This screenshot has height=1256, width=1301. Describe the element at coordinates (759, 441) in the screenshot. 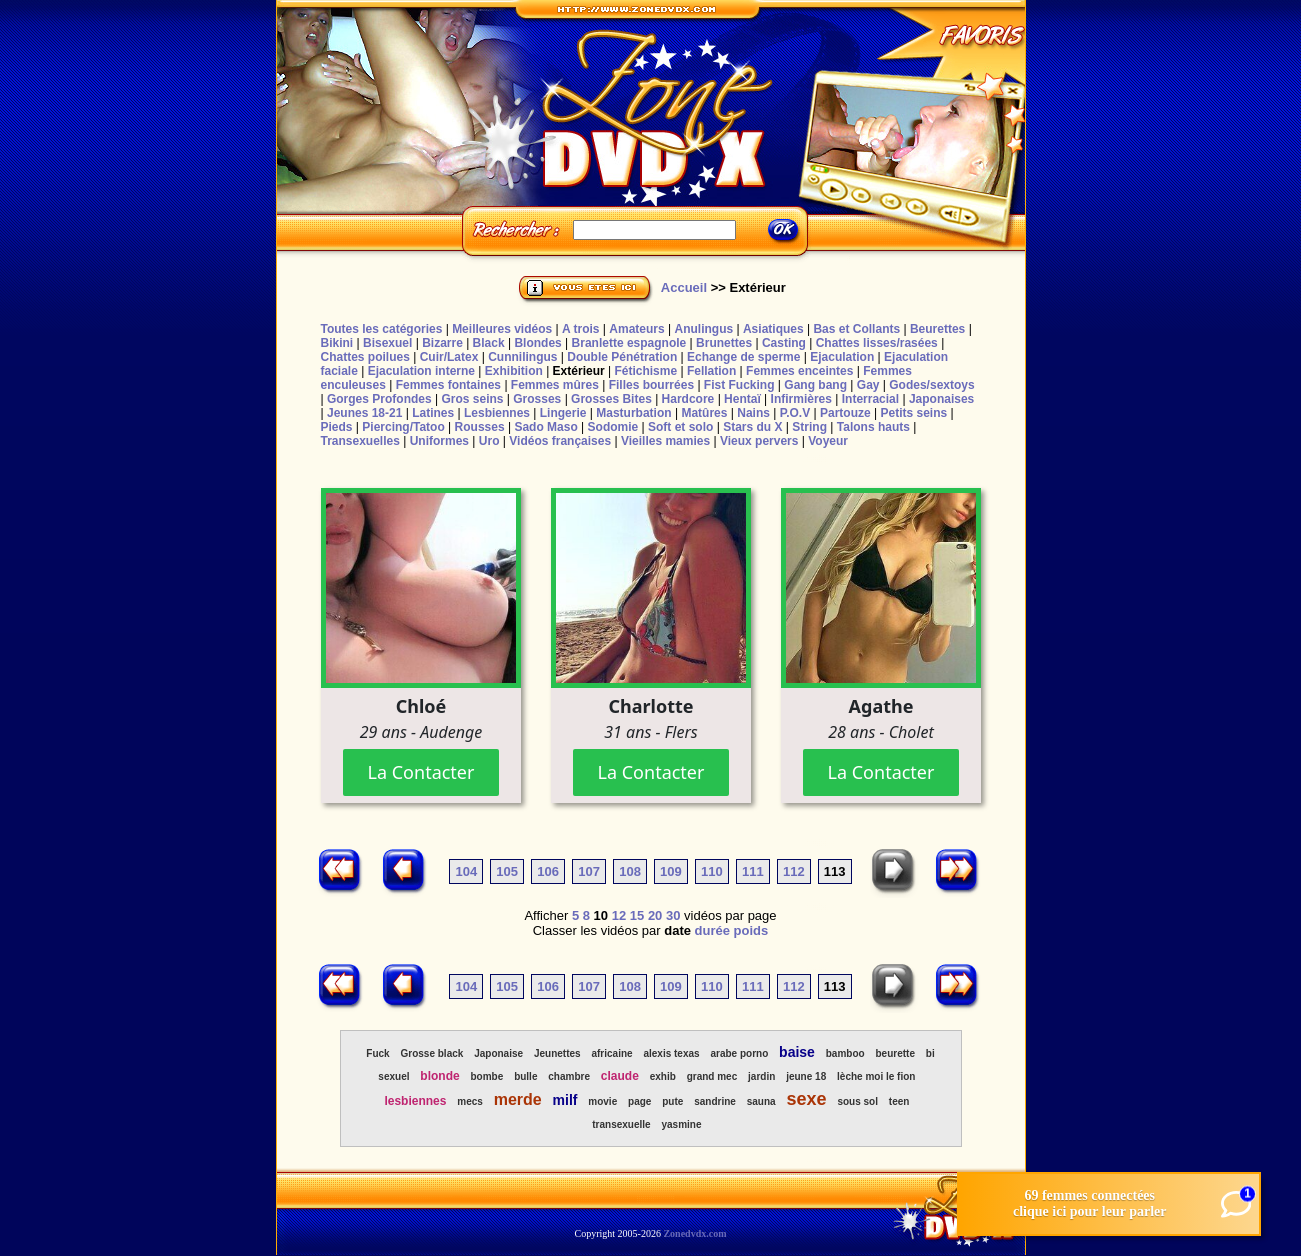

I see `Vieux pervers` at that location.